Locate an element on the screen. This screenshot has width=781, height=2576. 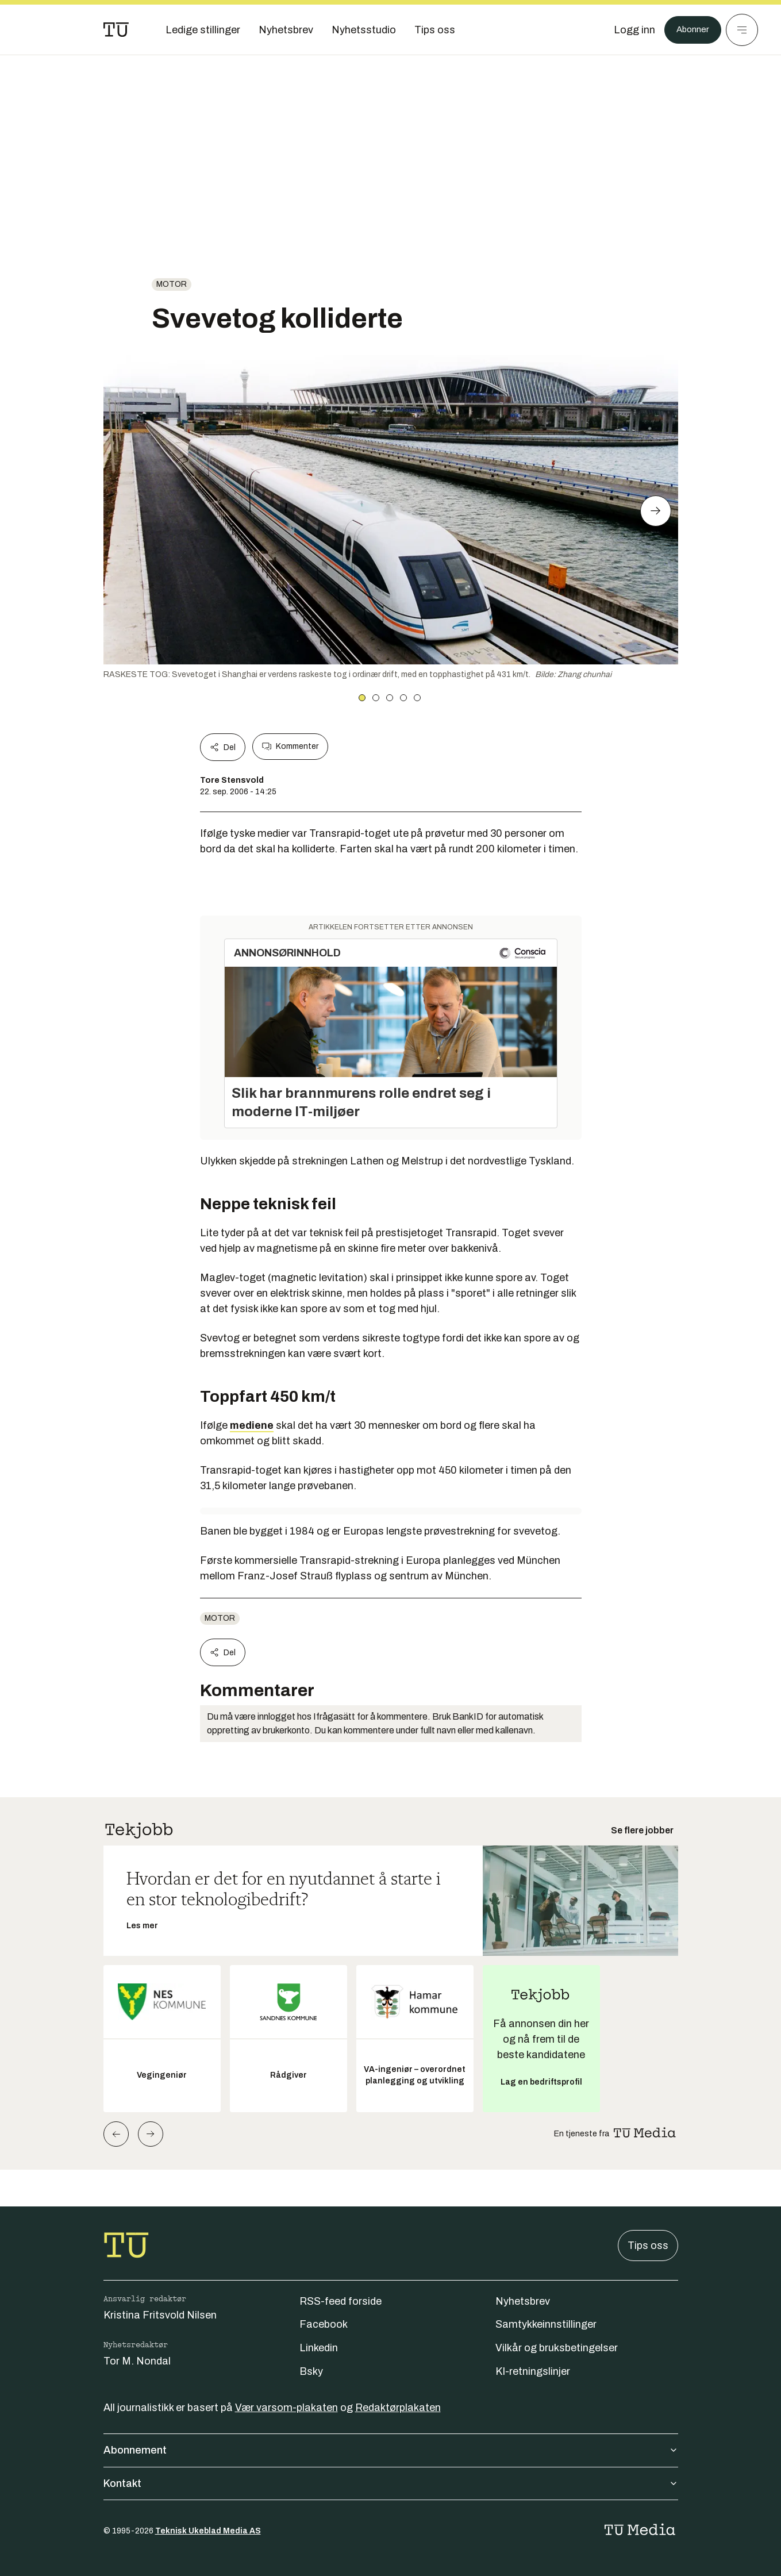
Kommenter is located at coordinates (290, 746).